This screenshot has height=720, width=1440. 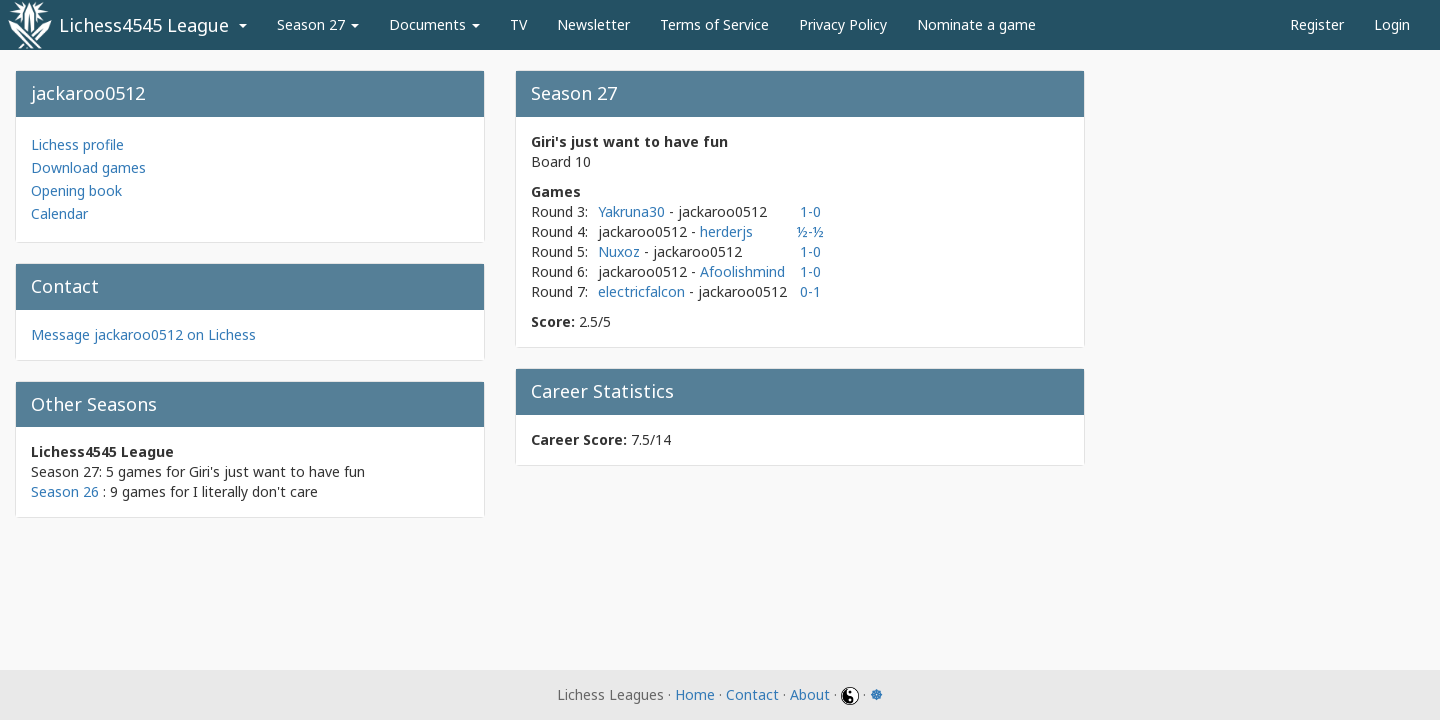 What do you see at coordinates (976, 24) in the screenshot?
I see `Nominate a game` at bounding box center [976, 24].